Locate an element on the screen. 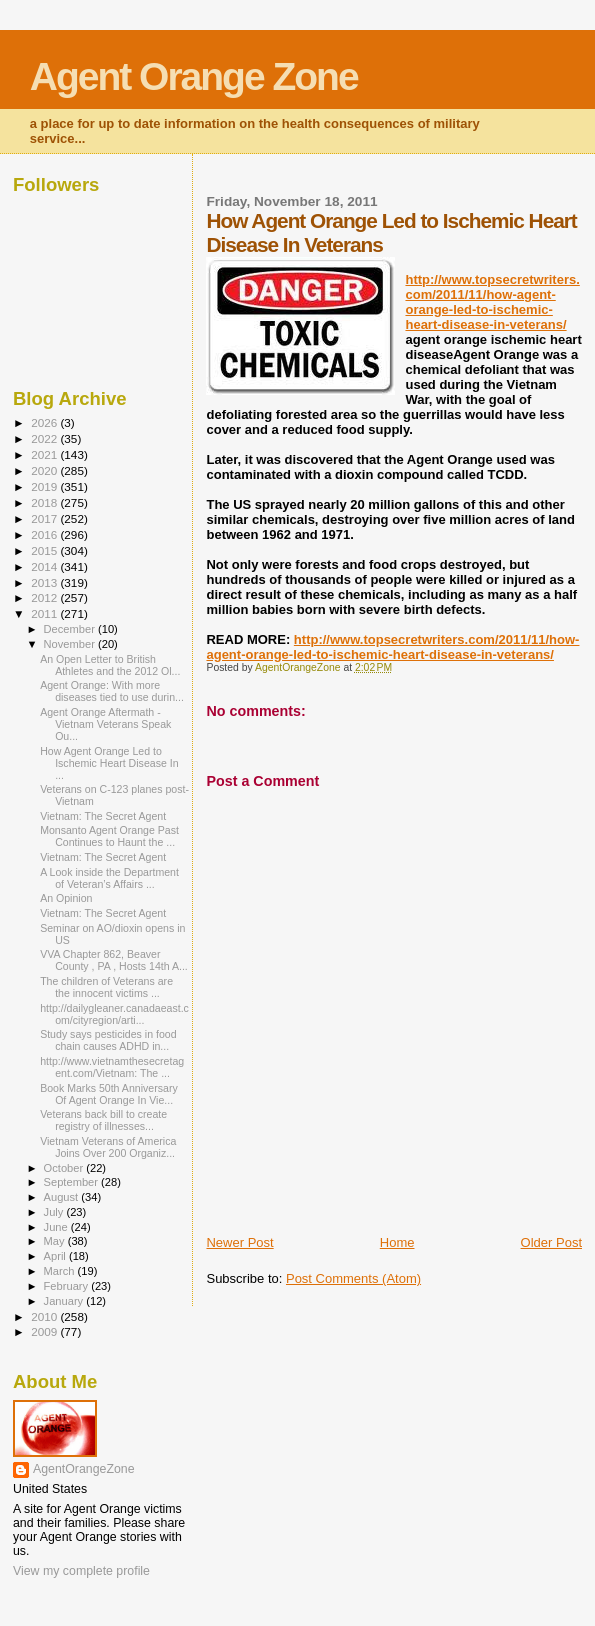 The width and height of the screenshot is (595, 1626). October is located at coordinates (65, 1168).